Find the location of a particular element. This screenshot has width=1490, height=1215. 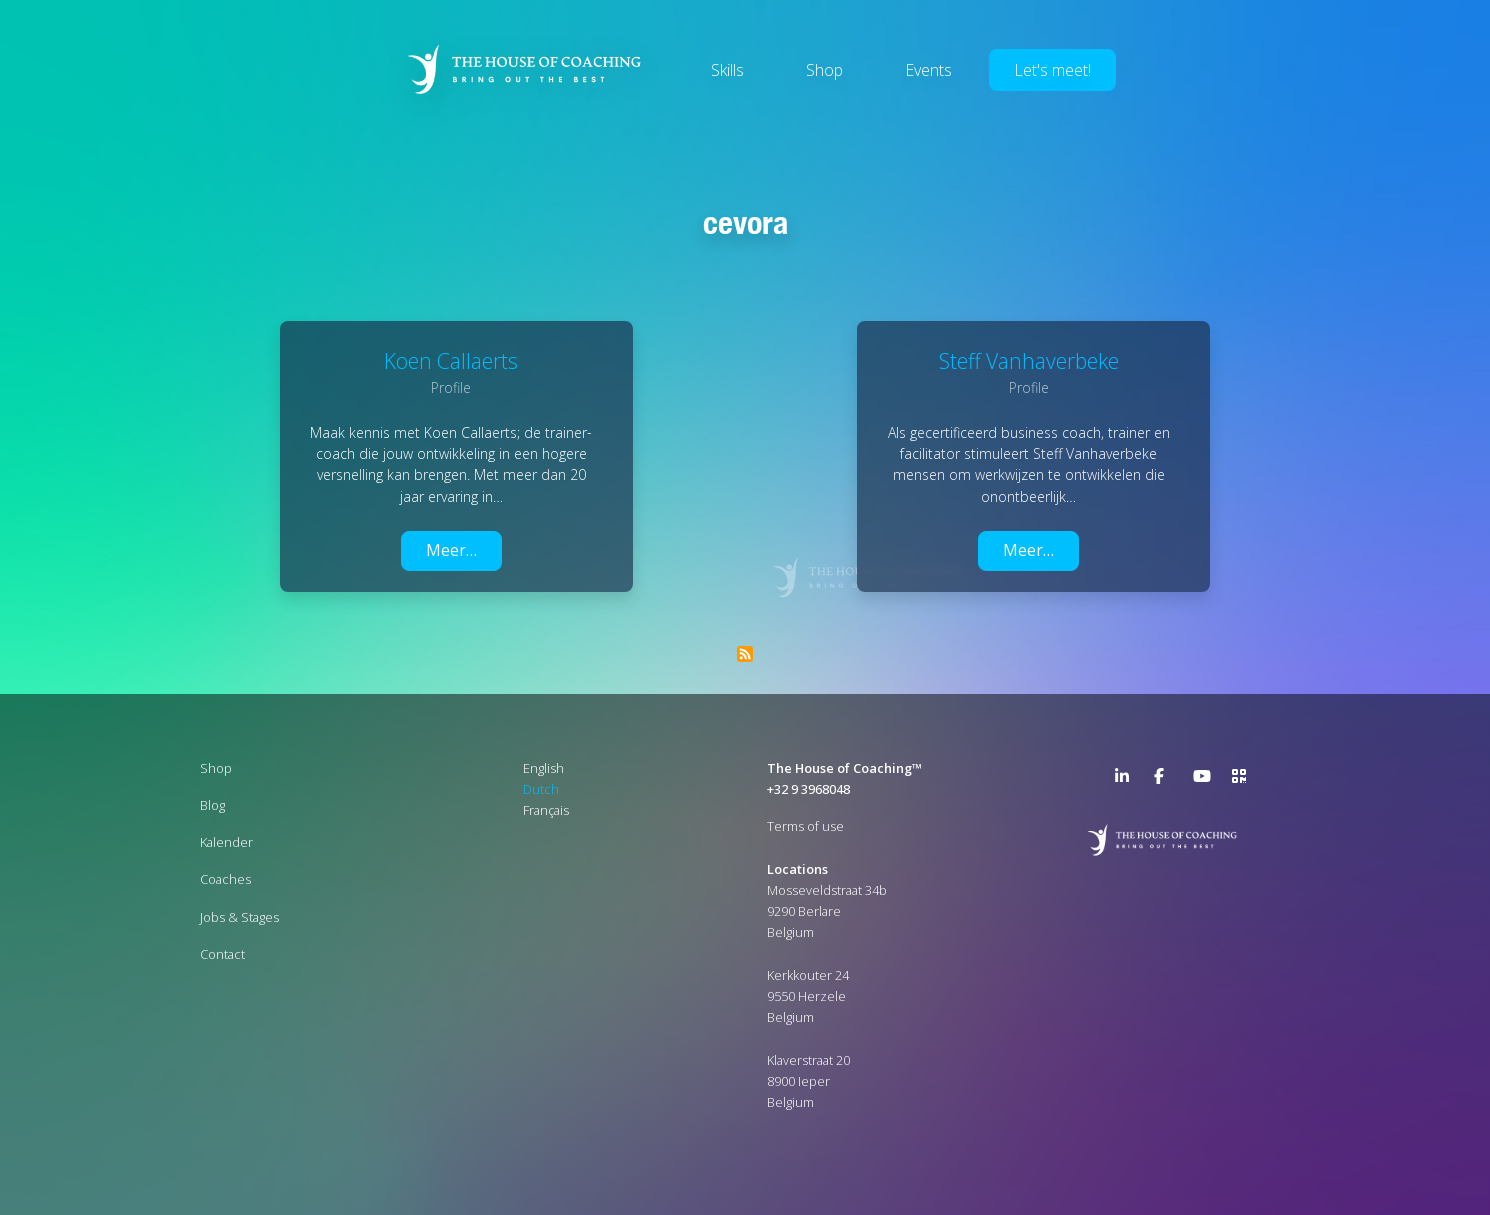

Blog is located at coordinates (212, 805).